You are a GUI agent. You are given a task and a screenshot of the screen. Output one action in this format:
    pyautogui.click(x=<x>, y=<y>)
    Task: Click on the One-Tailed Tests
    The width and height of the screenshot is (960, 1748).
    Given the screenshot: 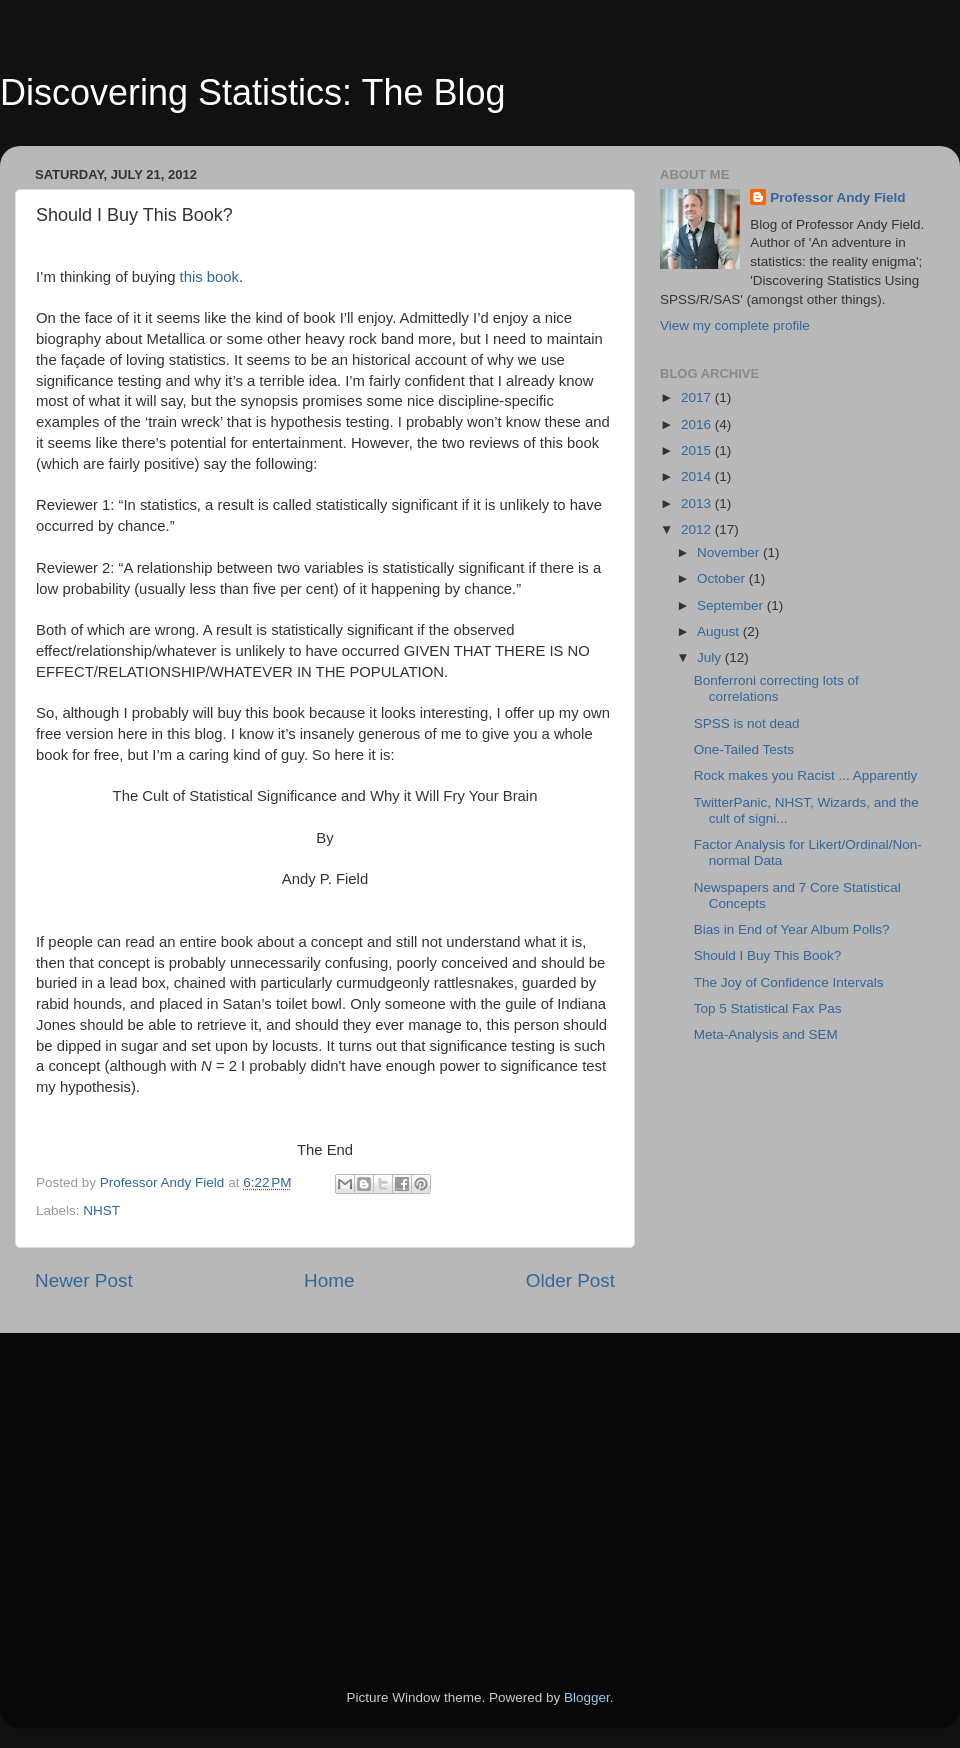 What is the action you would take?
    pyautogui.click(x=744, y=749)
    